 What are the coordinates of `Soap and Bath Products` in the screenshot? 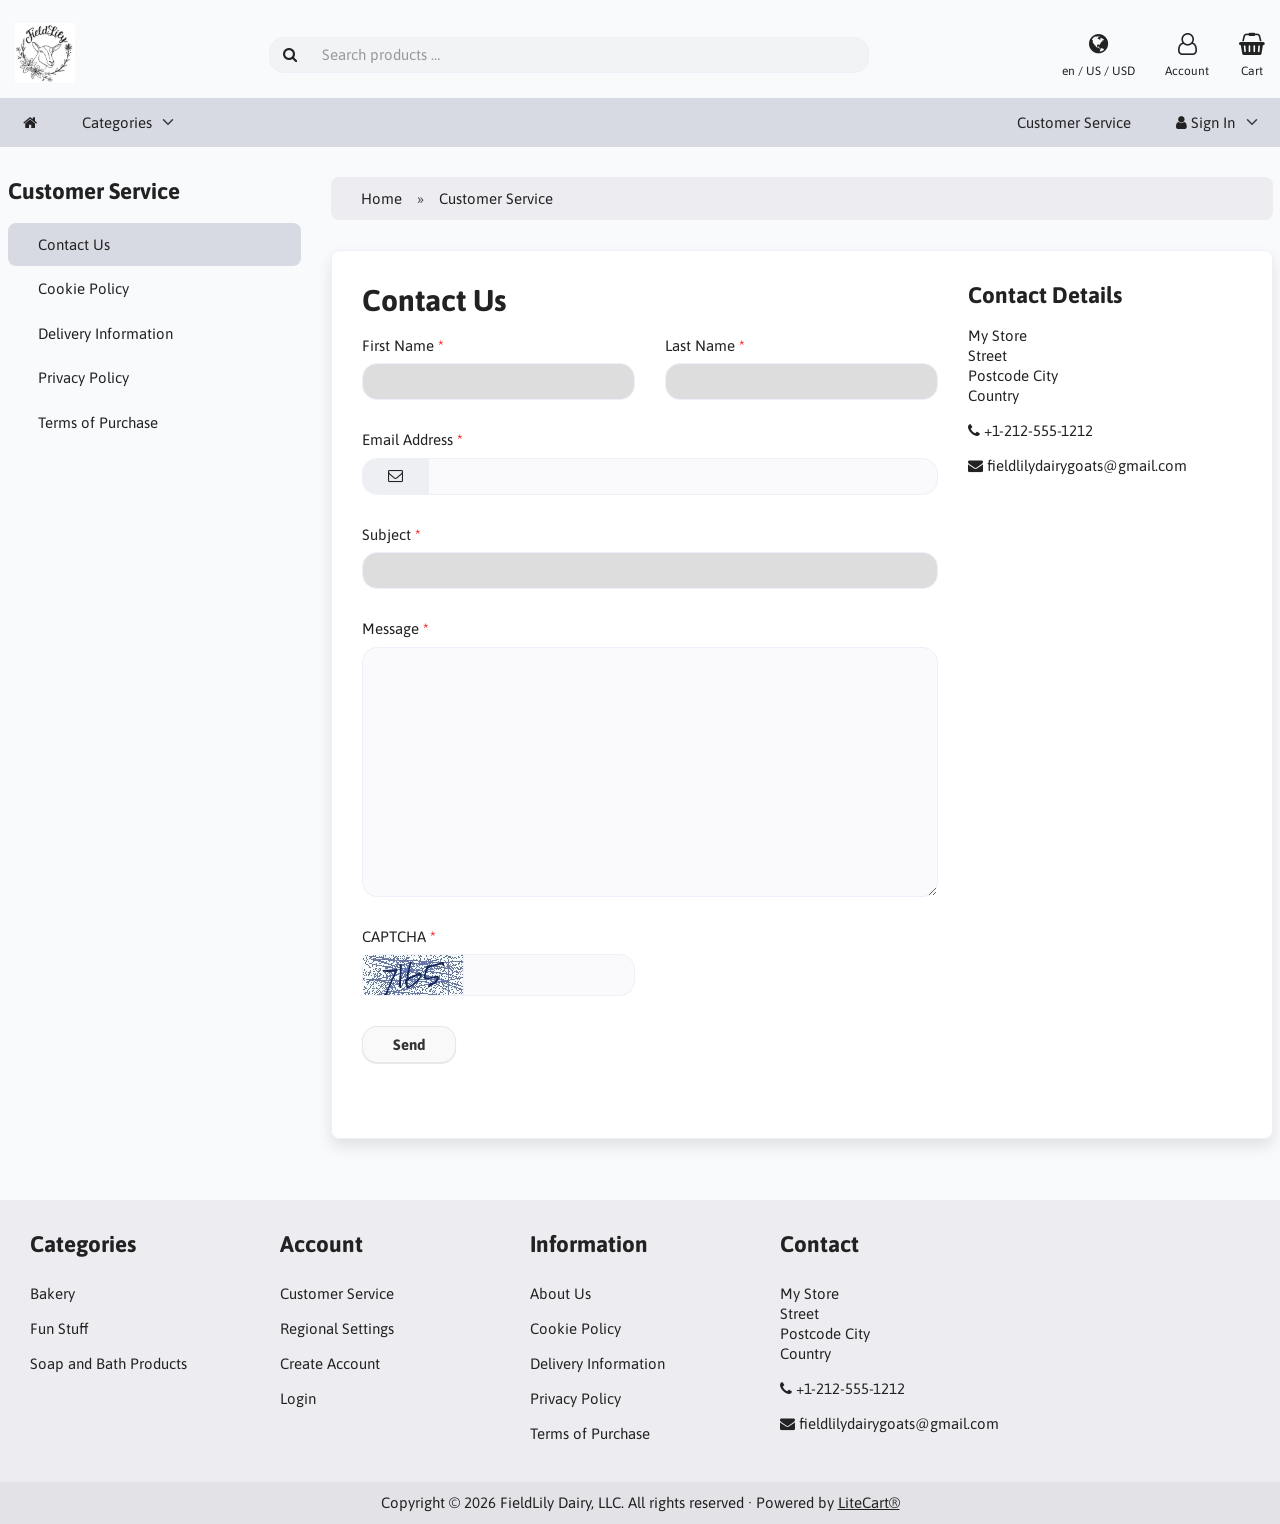 It's located at (108, 1363).